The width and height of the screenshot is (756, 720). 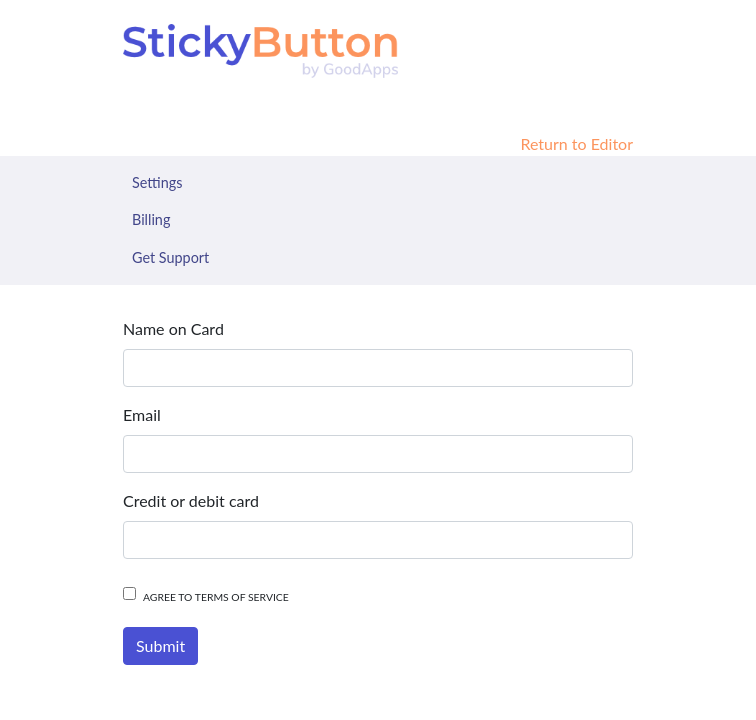 What do you see at coordinates (191, 500) in the screenshot?
I see `Credit or debit card` at bounding box center [191, 500].